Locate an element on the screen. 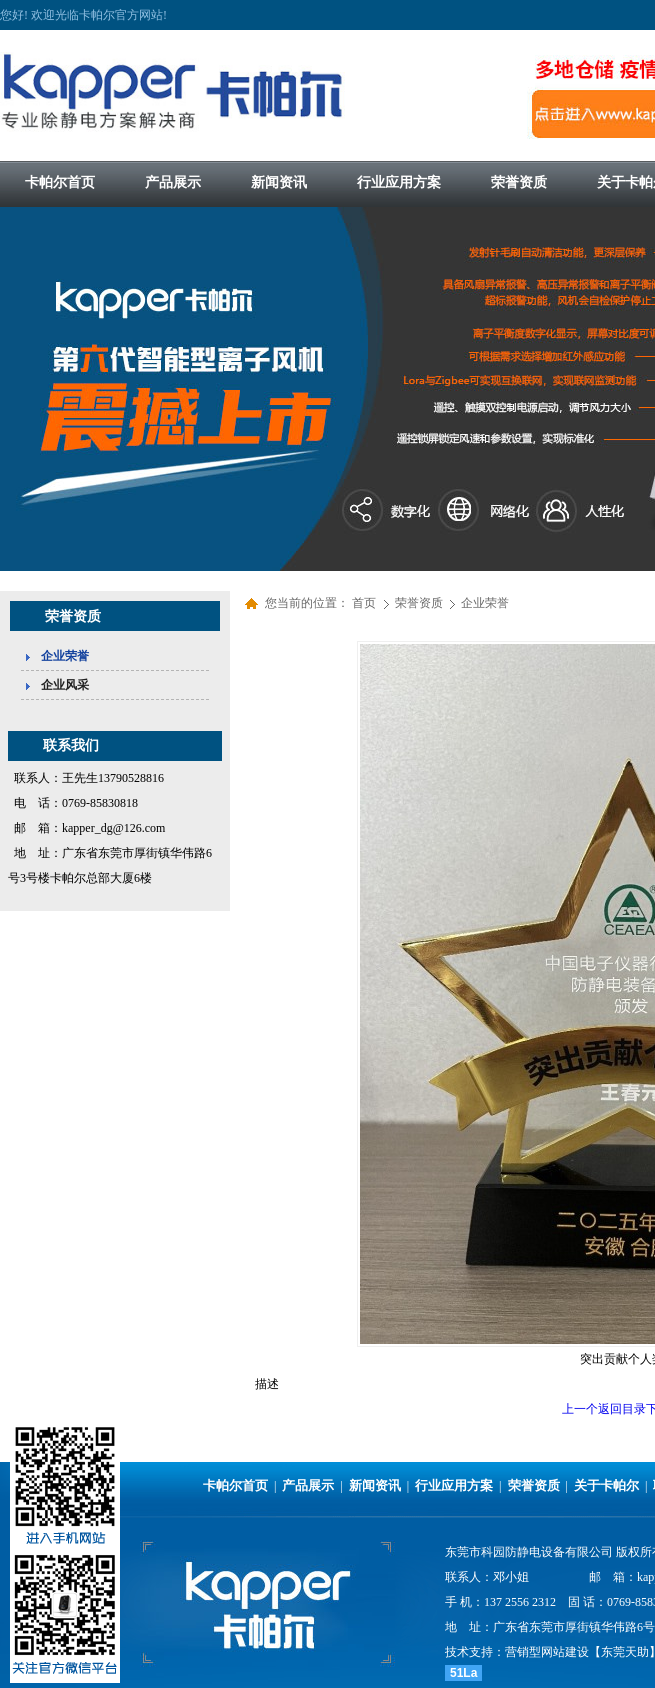 The width and height of the screenshot is (655, 1688). 产品展示 is located at coordinates (308, 1485).